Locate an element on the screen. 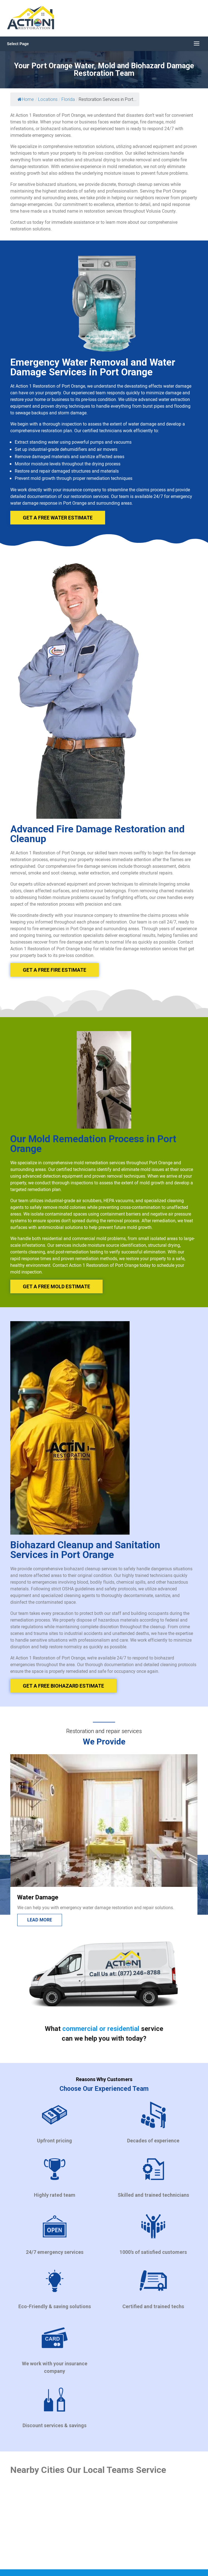 The width and height of the screenshot is (208, 2576). Home is located at coordinates (26, 99).